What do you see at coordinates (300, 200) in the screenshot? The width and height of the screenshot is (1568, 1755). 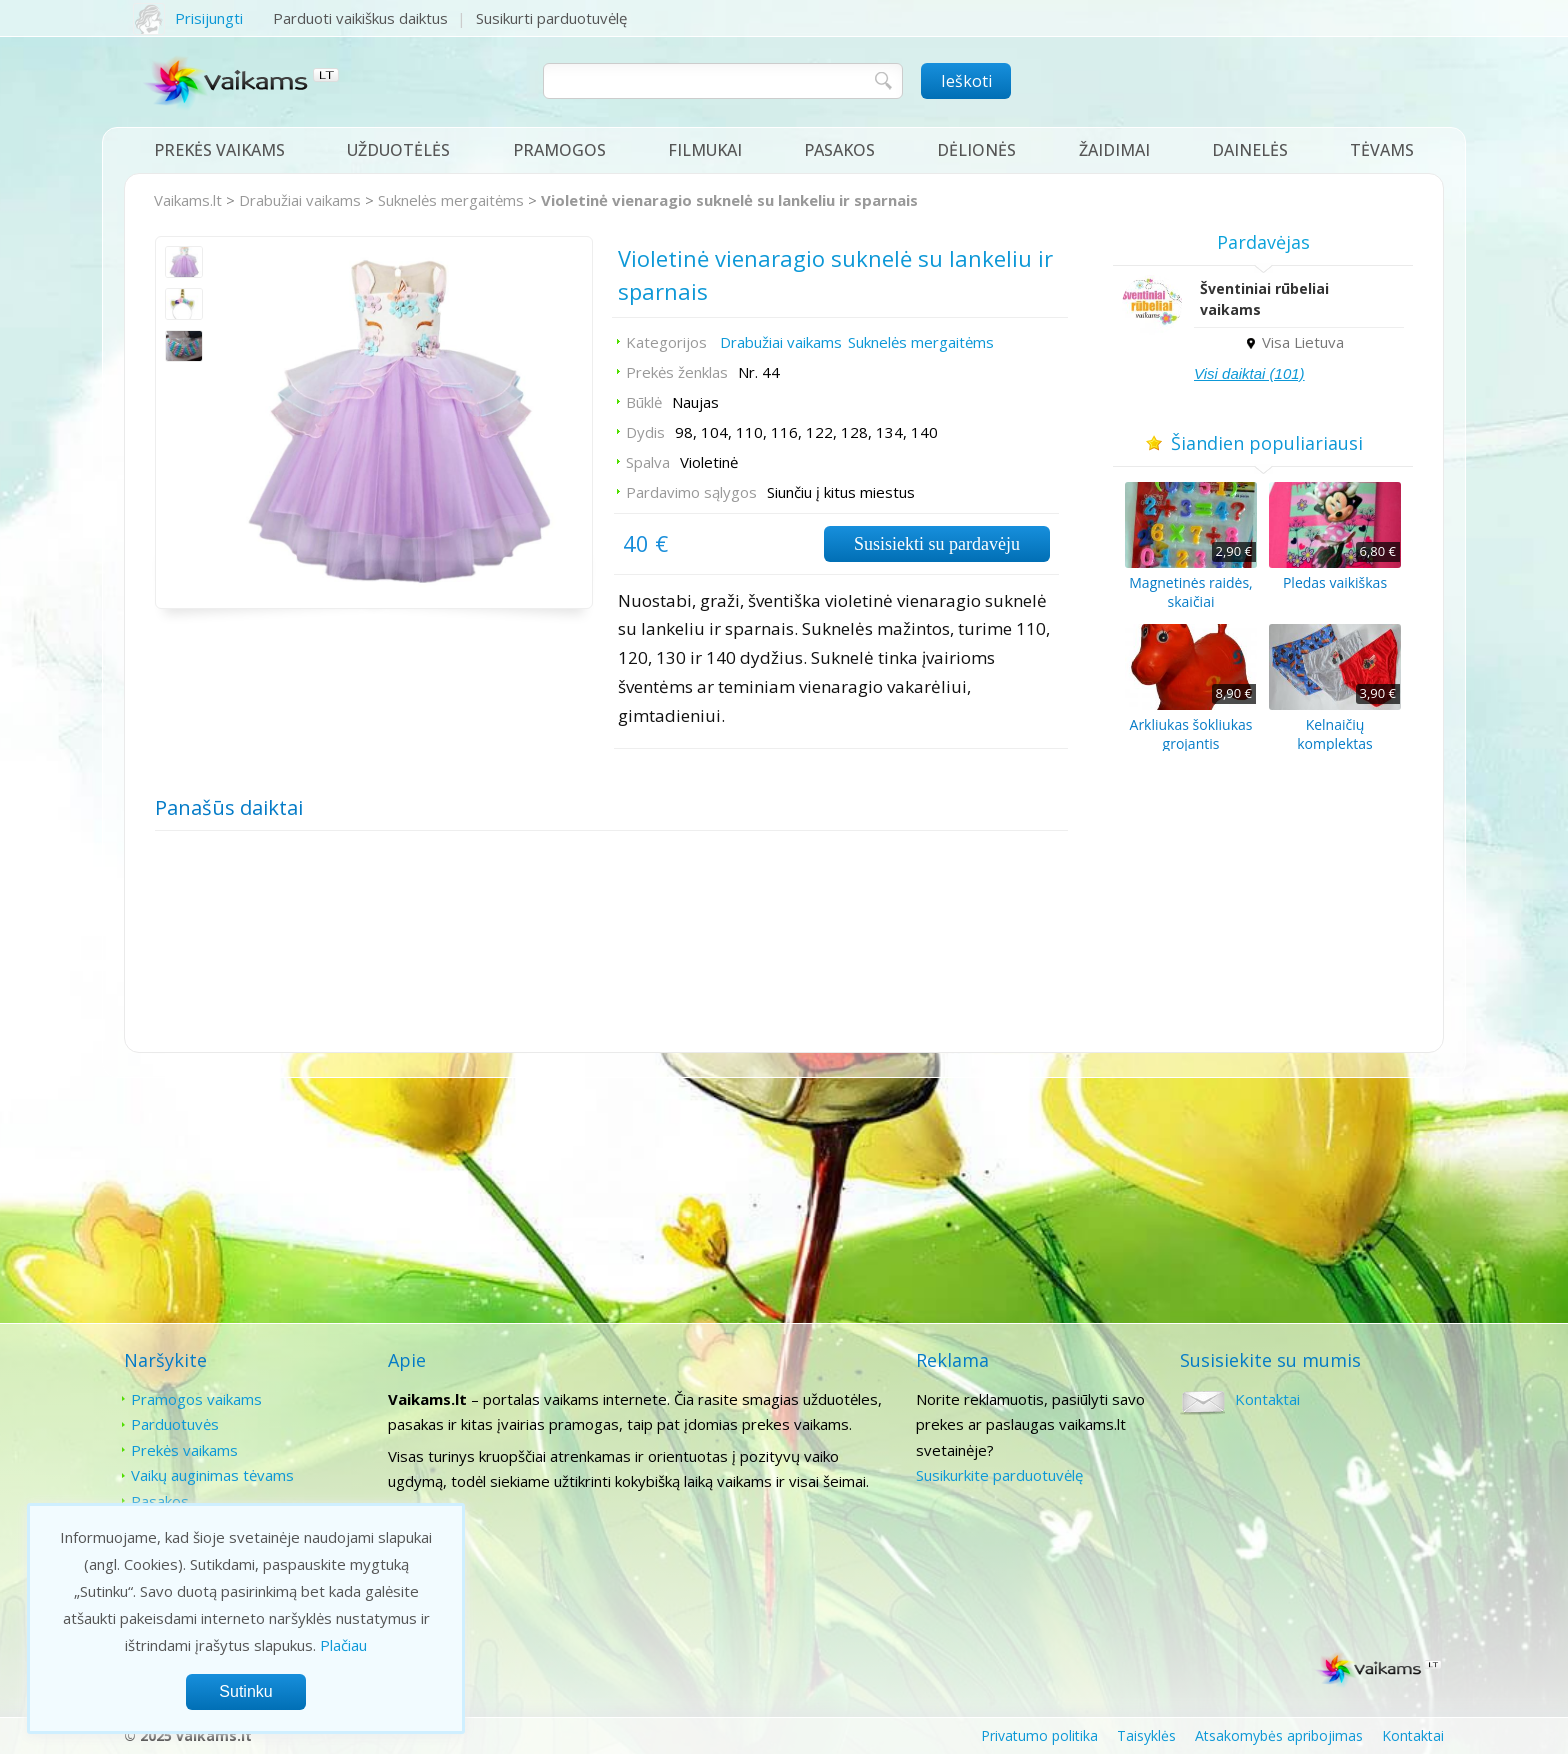 I see `Drabužiai vaikams` at bounding box center [300, 200].